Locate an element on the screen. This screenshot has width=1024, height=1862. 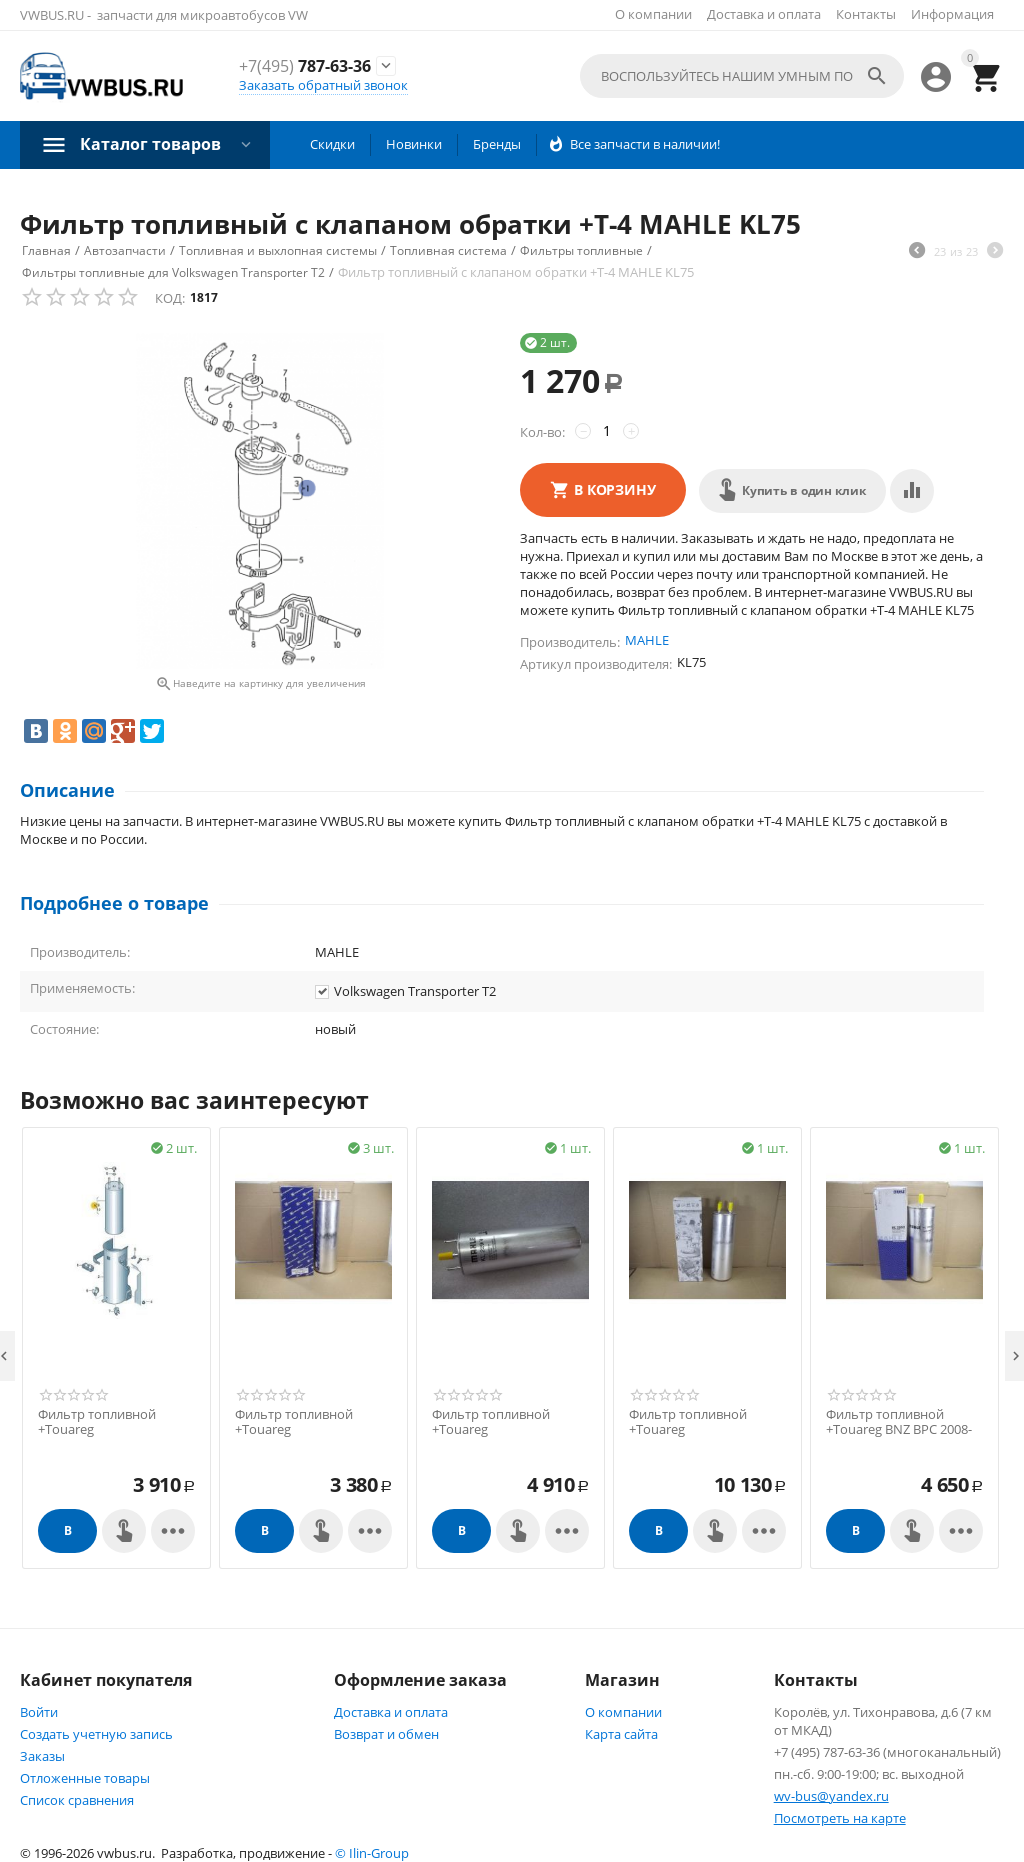
Новинки is located at coordinates (414, 144).